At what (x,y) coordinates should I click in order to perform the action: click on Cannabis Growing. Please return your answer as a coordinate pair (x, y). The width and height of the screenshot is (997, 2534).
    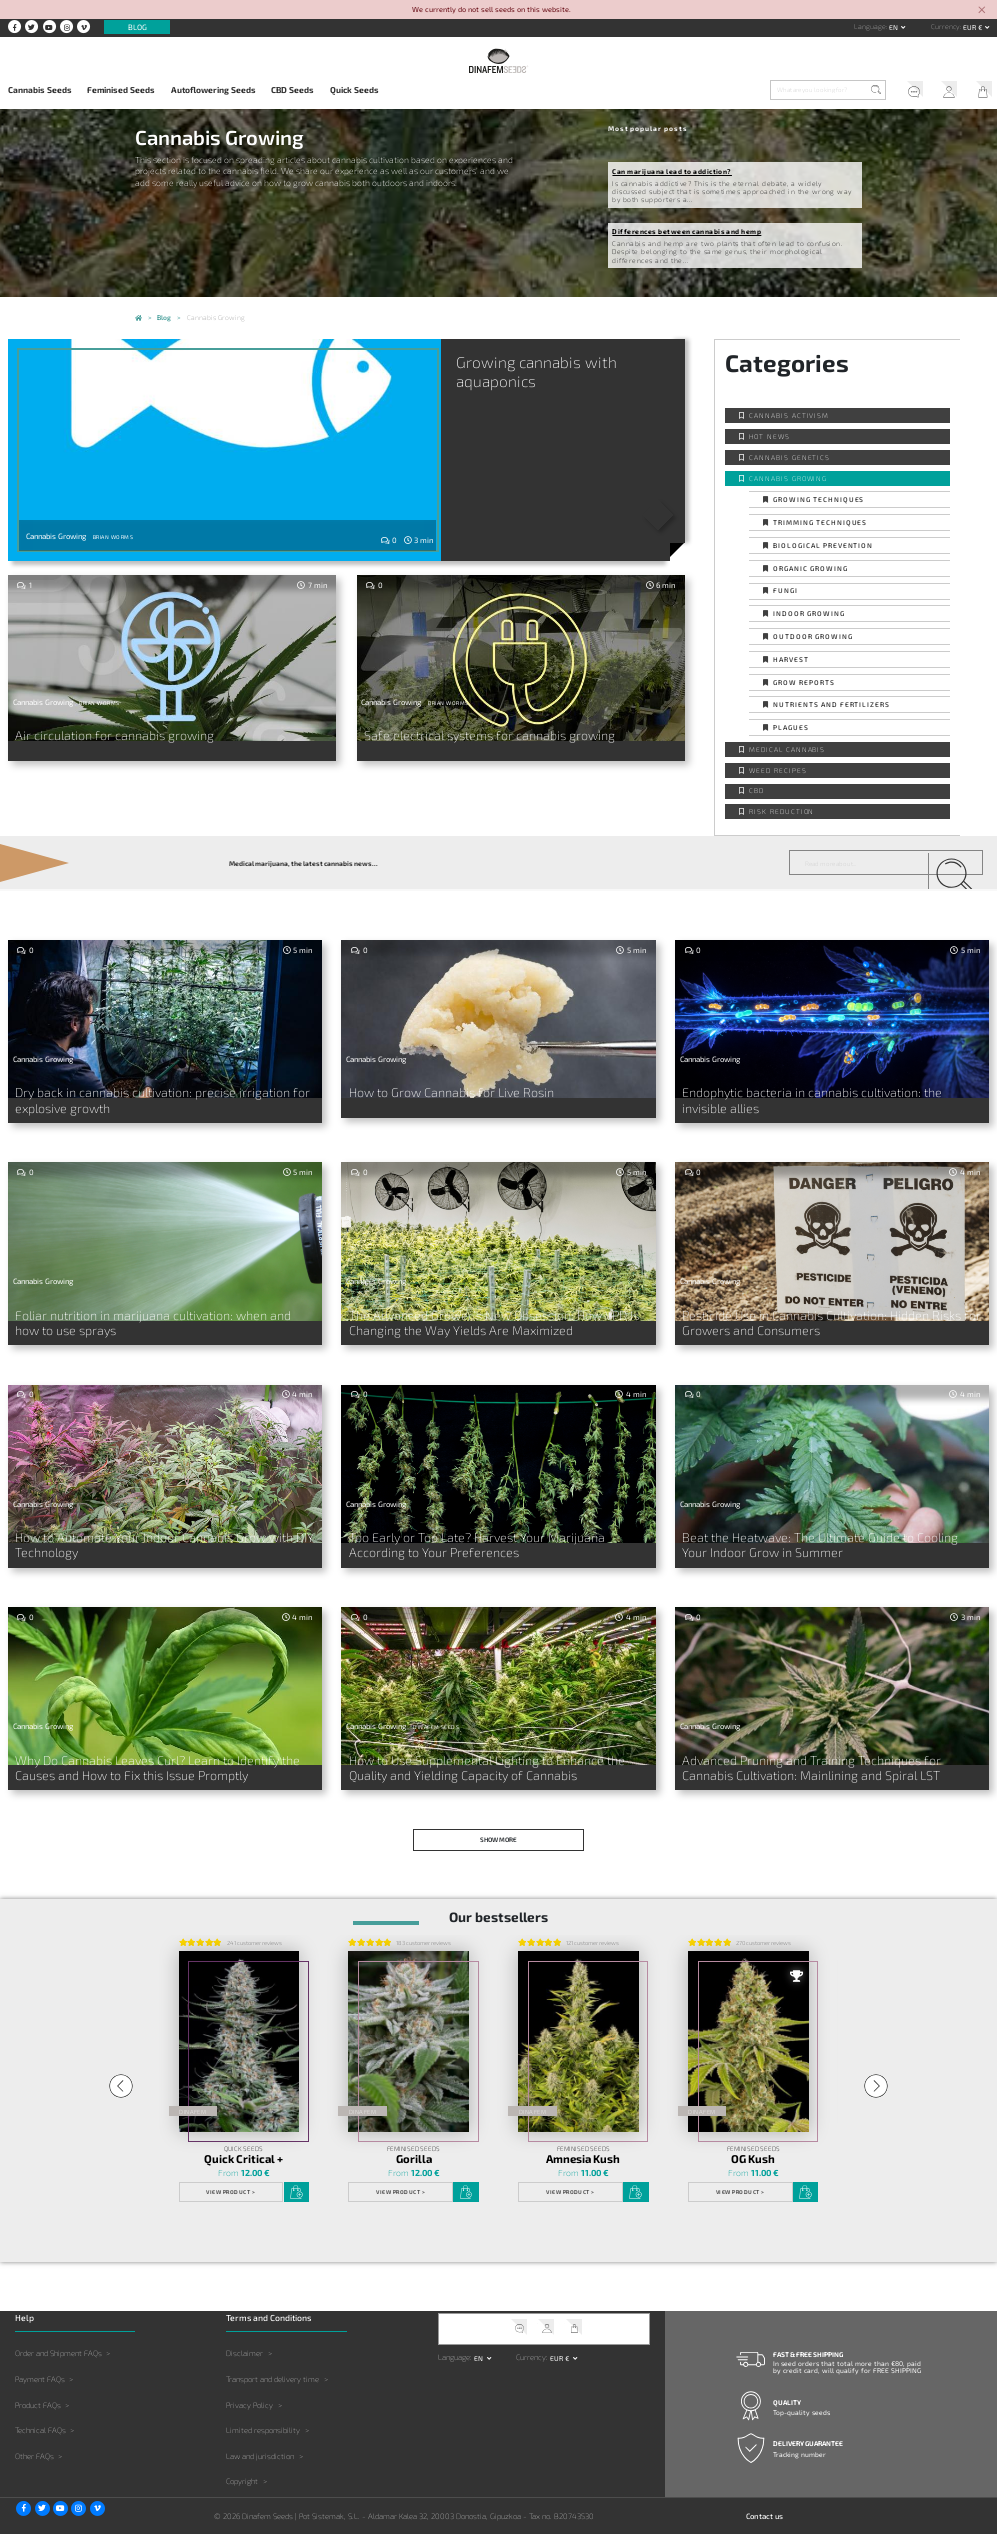
    Looking at the image, I should click on (788, 478).